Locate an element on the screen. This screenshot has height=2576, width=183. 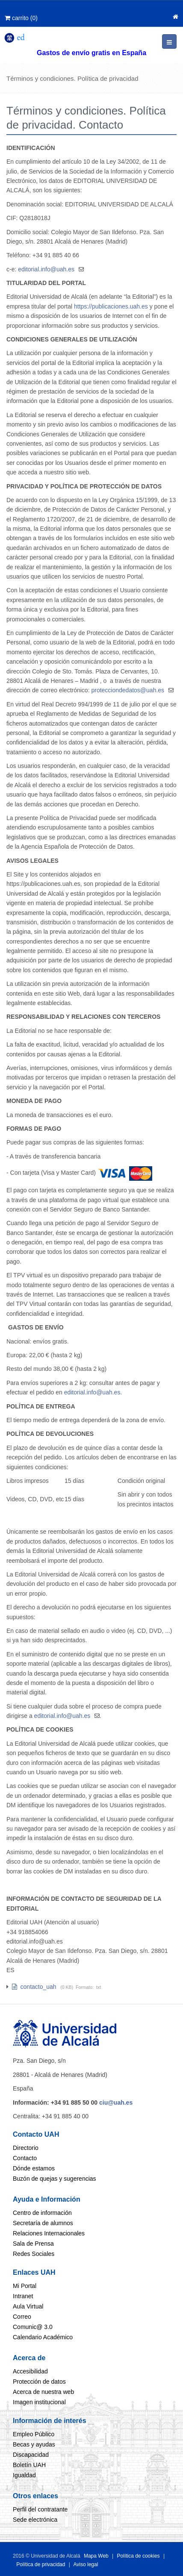
Centro de información is located at coordinates (42, 2212).